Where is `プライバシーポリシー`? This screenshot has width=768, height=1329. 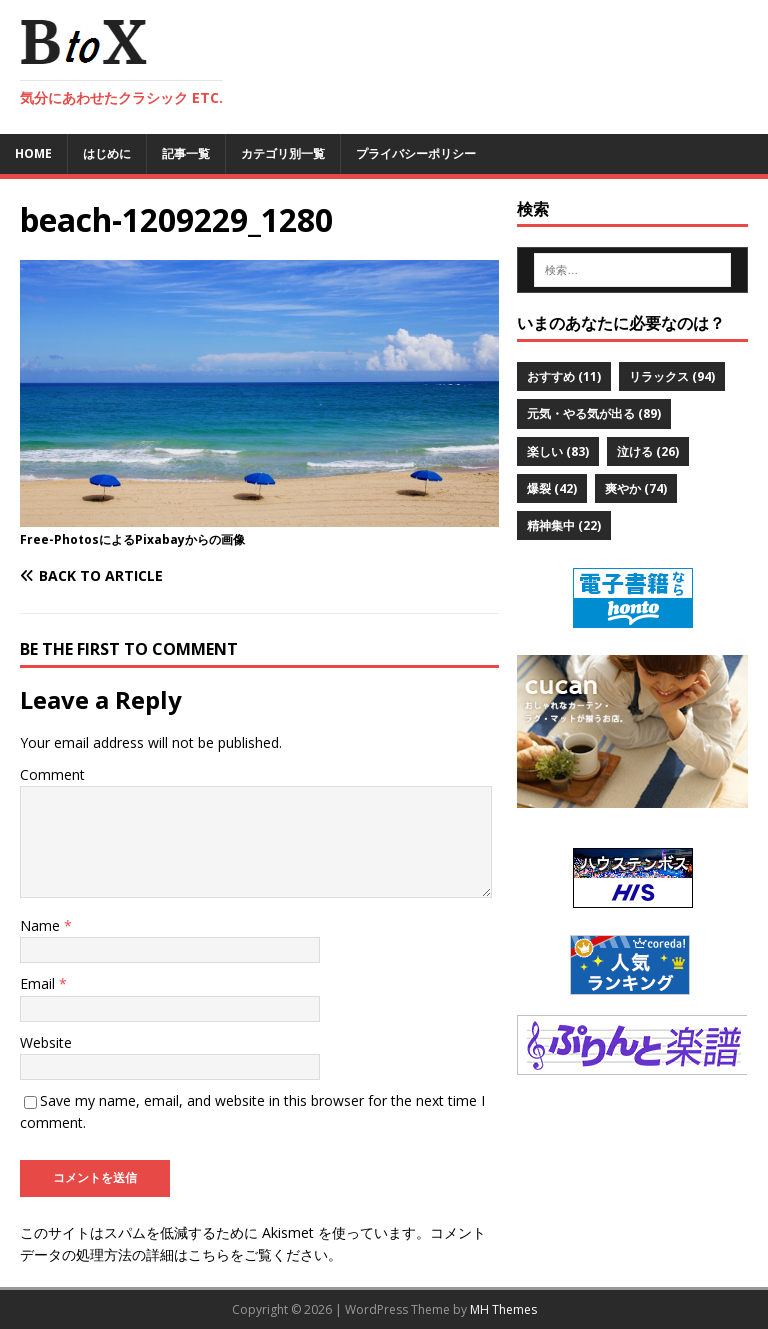 プライバシーポリシー is located at coordinates (416, 153).